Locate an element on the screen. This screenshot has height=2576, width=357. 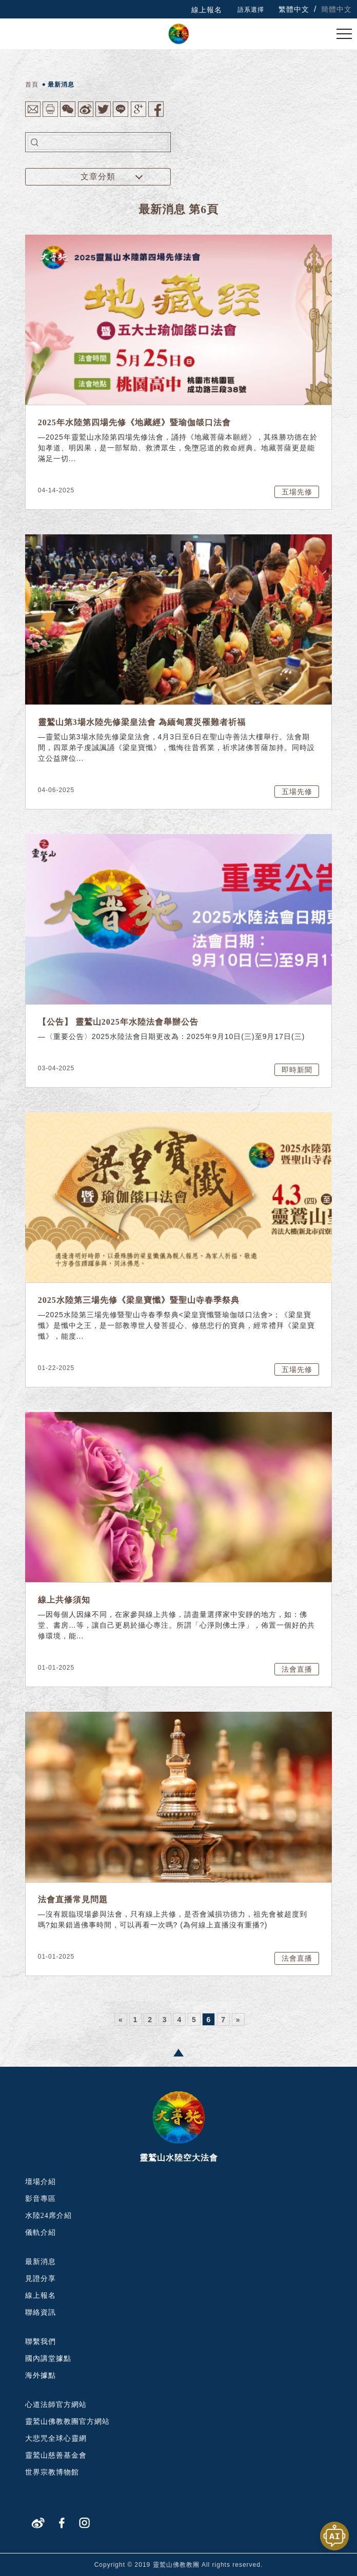
靈鷲山慈善基金會 is located at coordinates (56, 2455).